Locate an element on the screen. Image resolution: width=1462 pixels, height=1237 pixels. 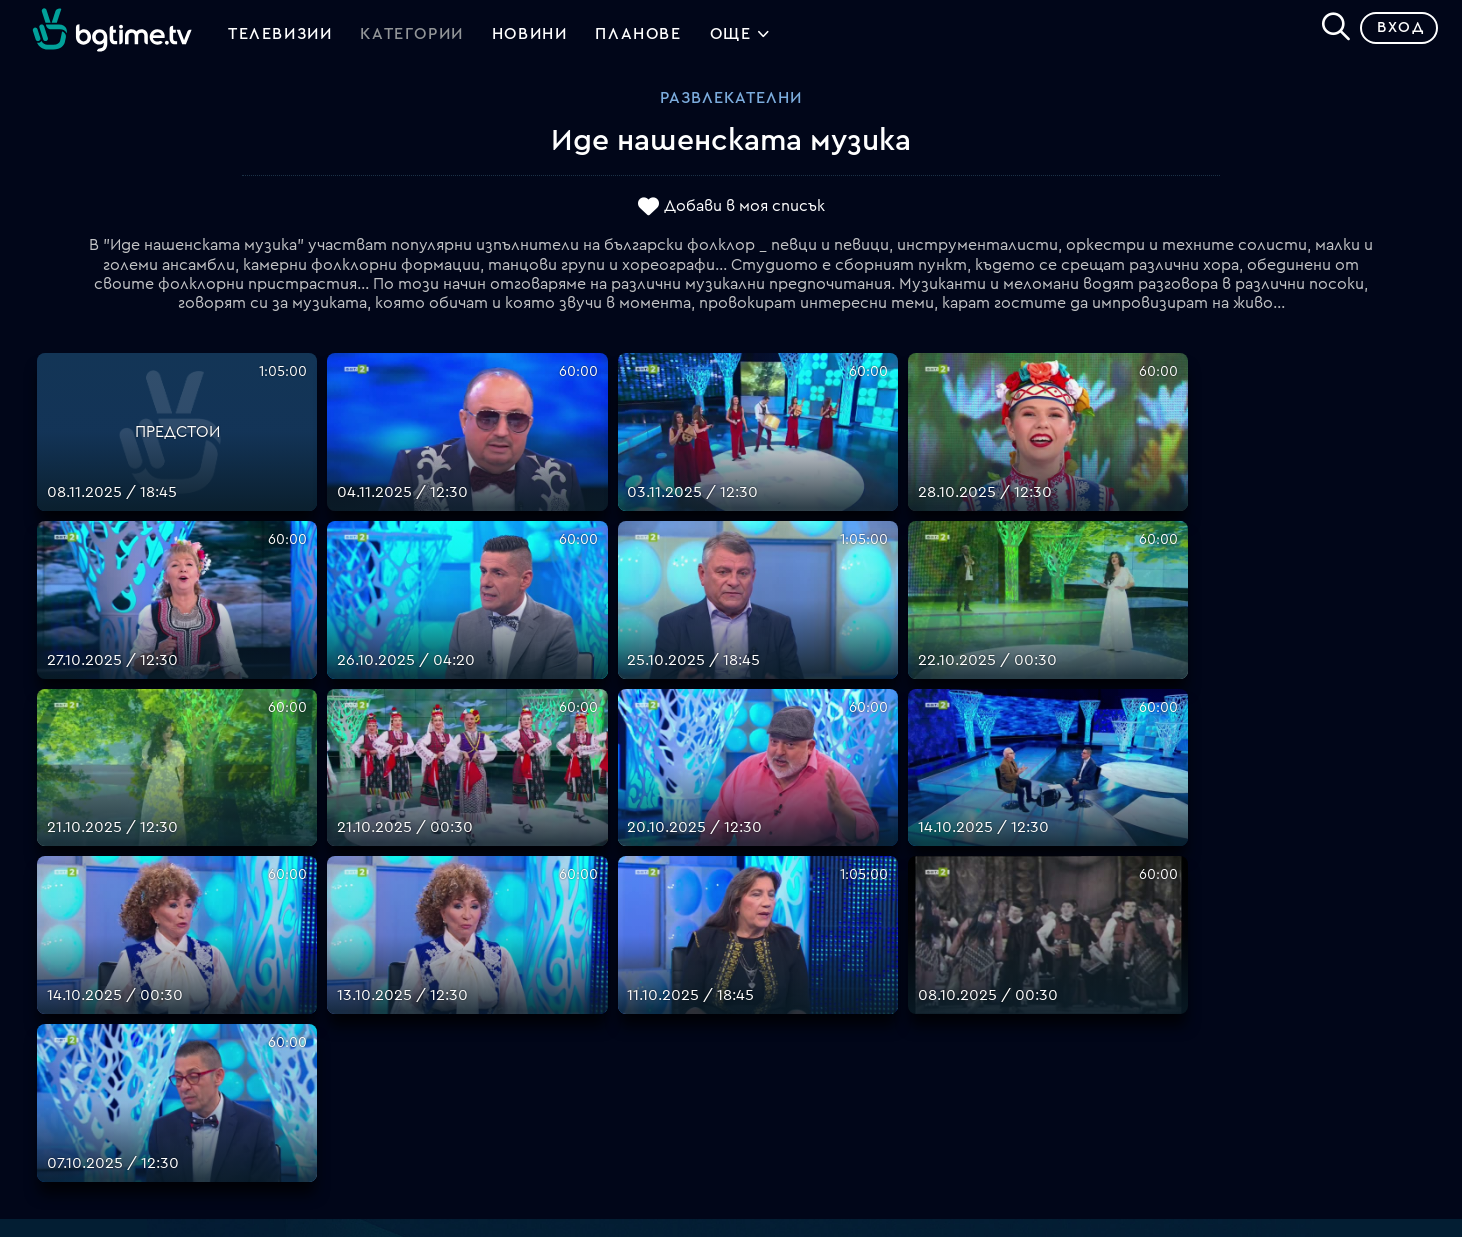
[Search] is located at coordinates (1328, 31).